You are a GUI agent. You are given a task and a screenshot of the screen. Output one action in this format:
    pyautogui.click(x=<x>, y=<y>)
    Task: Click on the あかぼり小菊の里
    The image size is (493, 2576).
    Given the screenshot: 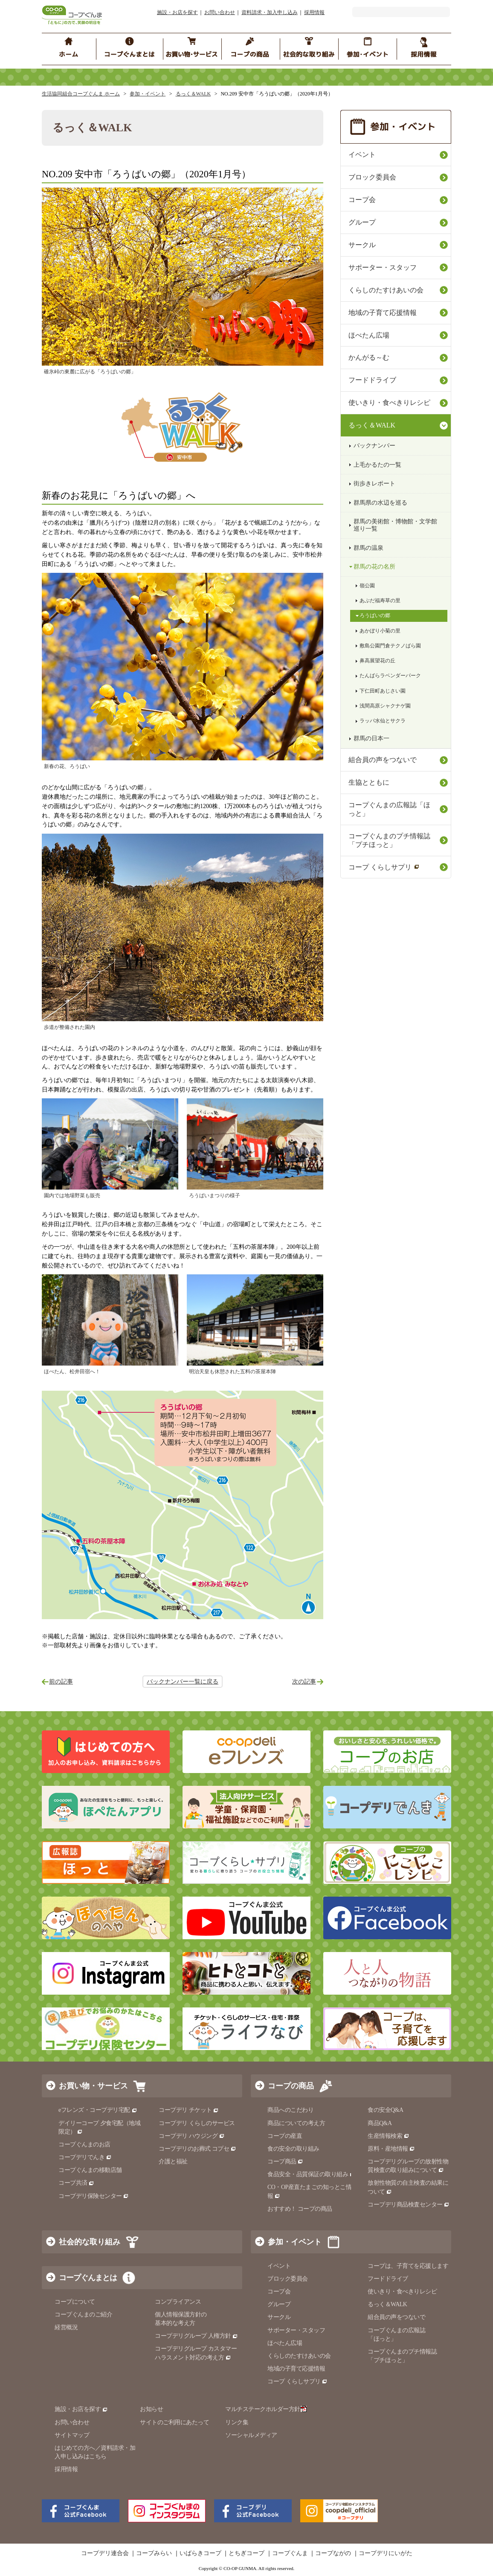 What is the action you would take?
    pyautogui.click(x=380, y=631)
    